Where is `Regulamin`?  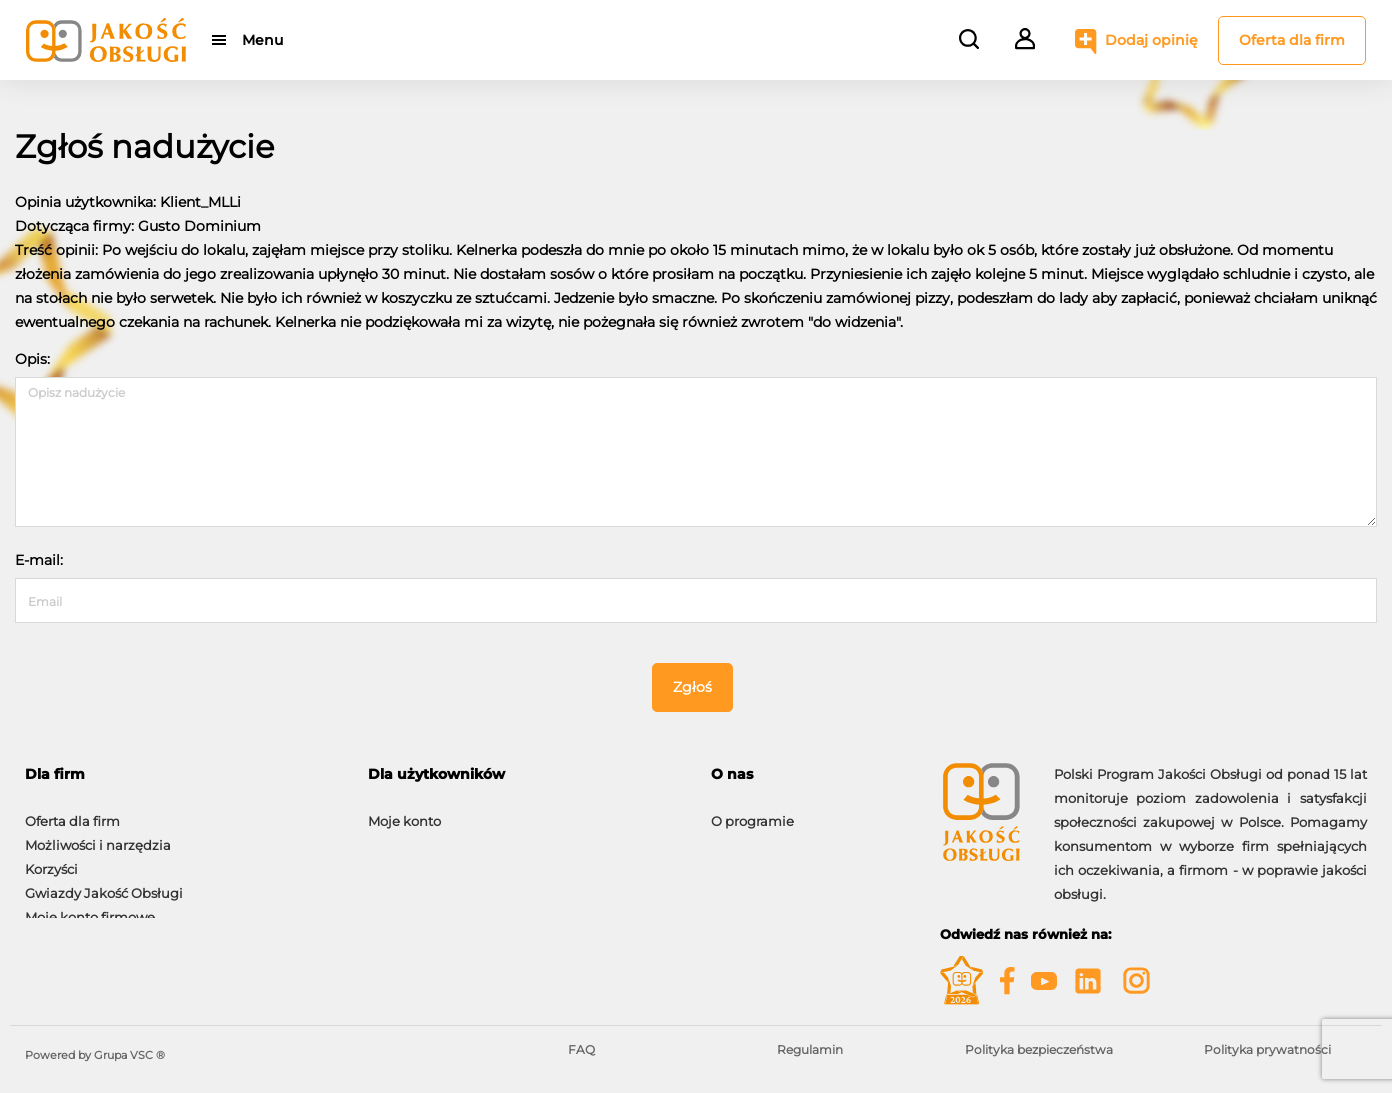 Regulamin is located at coordinates (810, 1049).